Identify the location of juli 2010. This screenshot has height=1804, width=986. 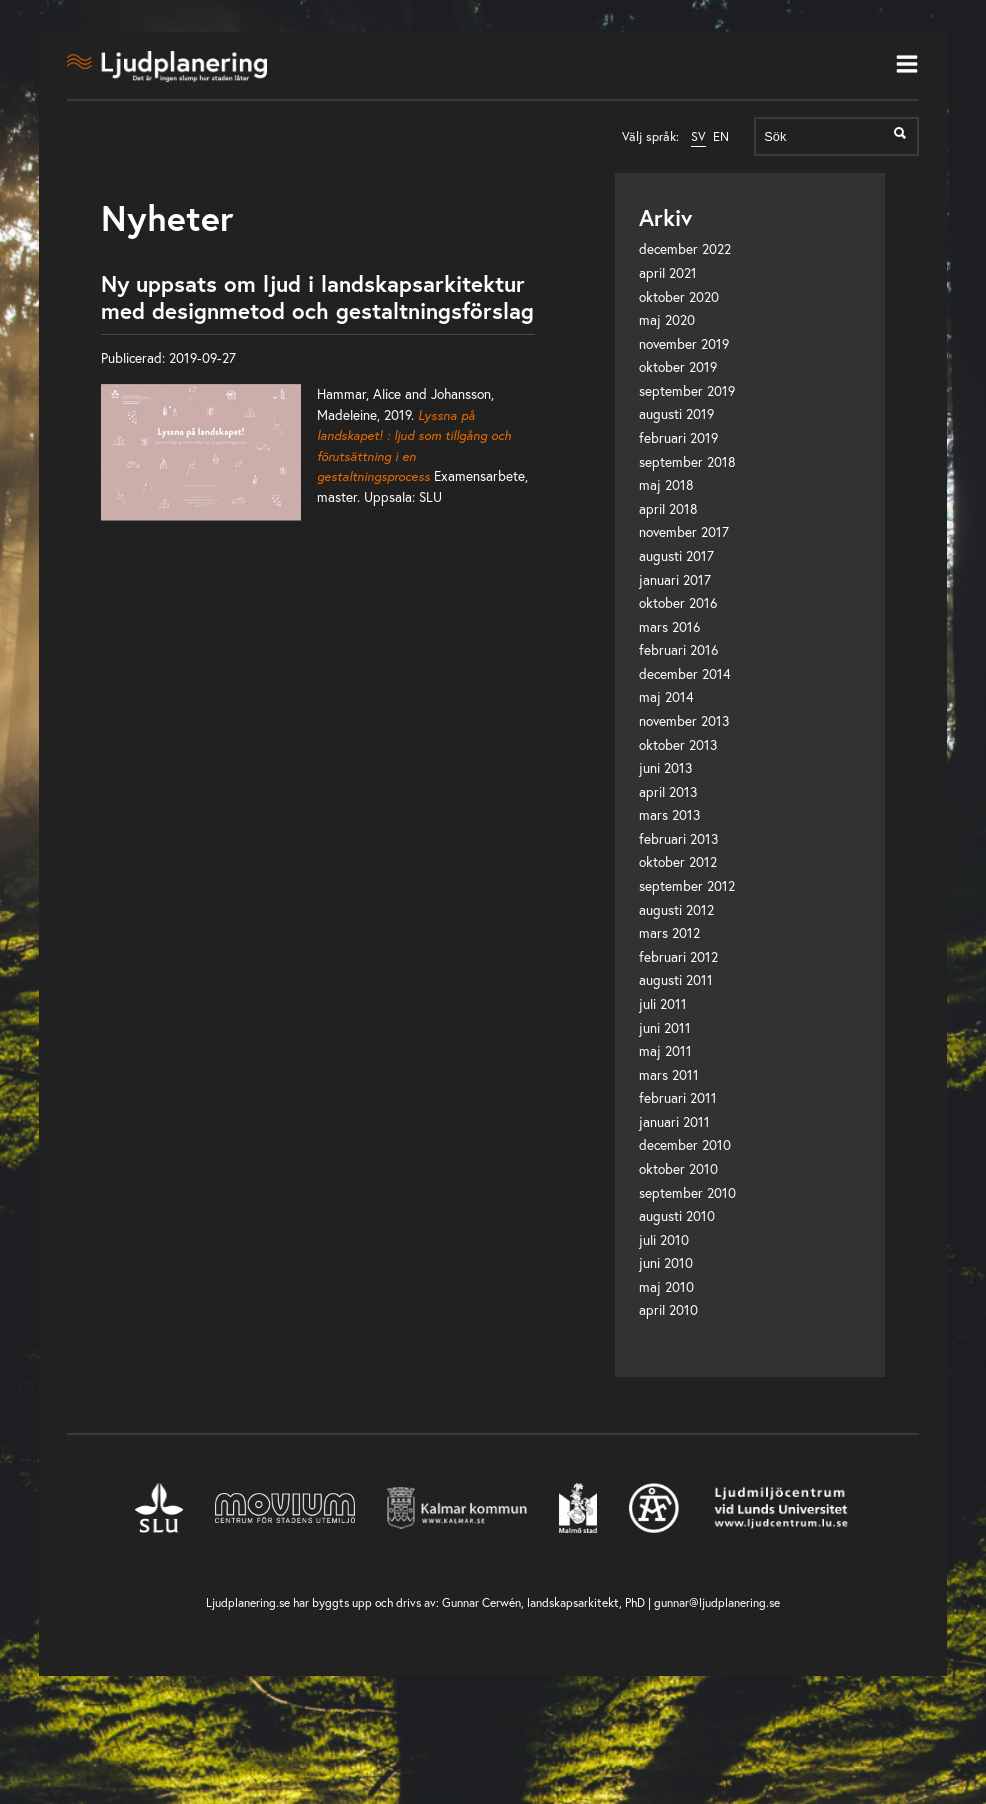
(664, 1240).